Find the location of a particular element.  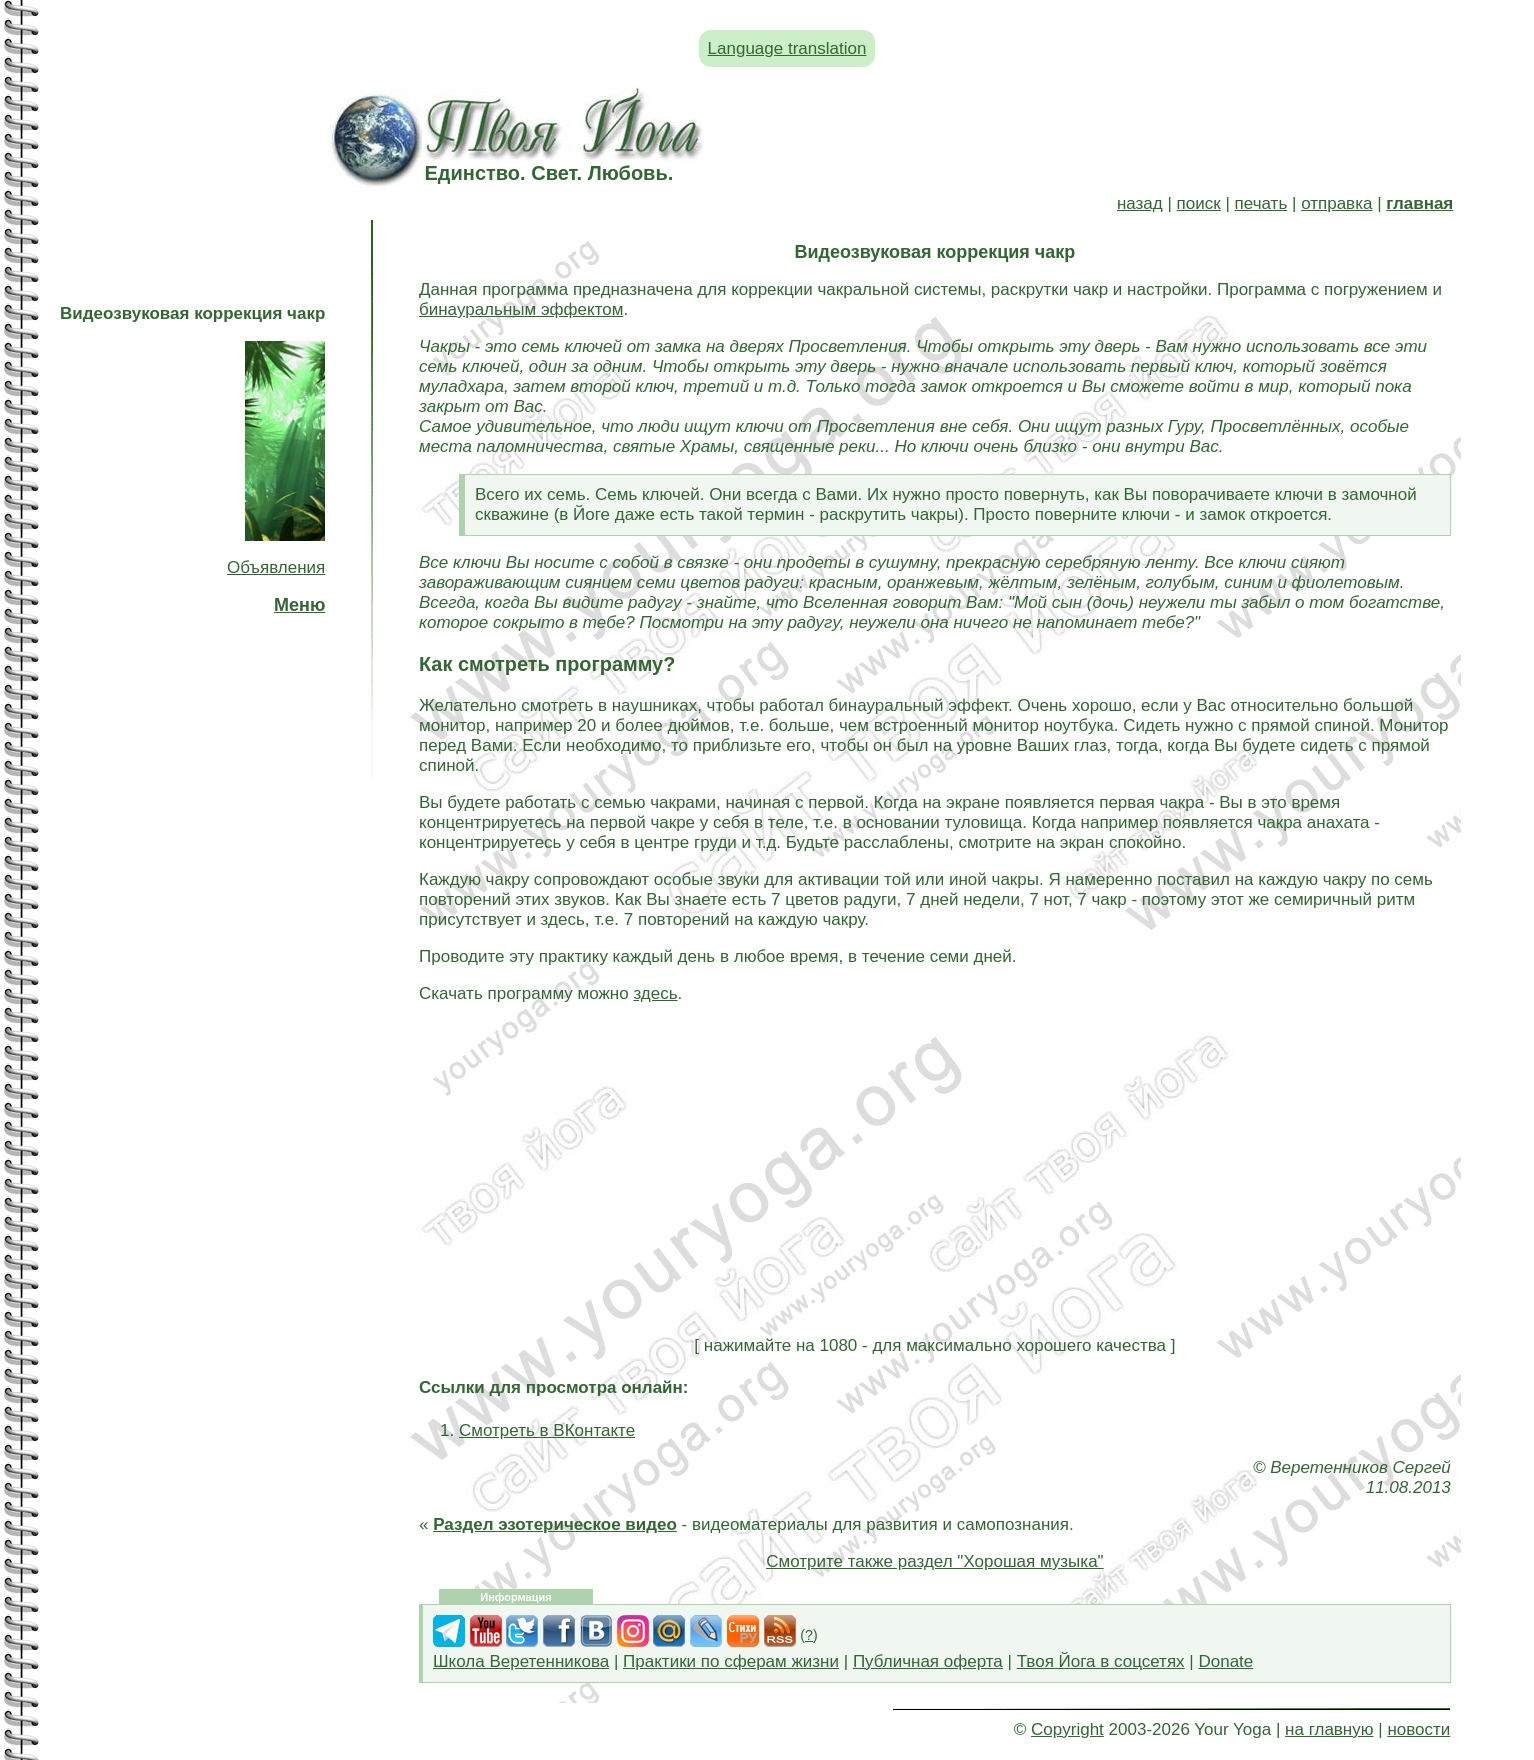

Donate is located at coordinates (1225, 1661).